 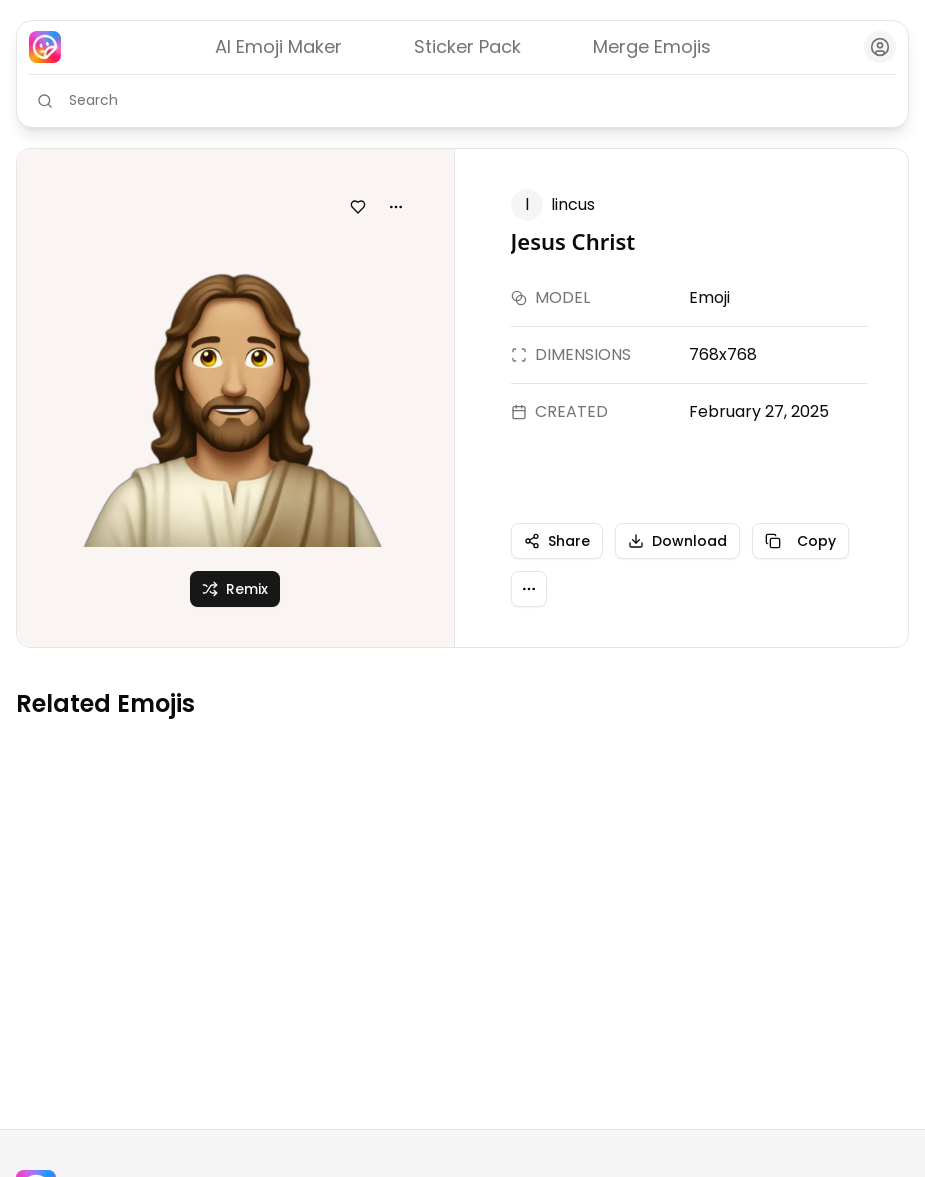 What do you see at coordinates (467, 46) in the screenshot?
I see `Sticker Pack` at bounding box center [467, 46].